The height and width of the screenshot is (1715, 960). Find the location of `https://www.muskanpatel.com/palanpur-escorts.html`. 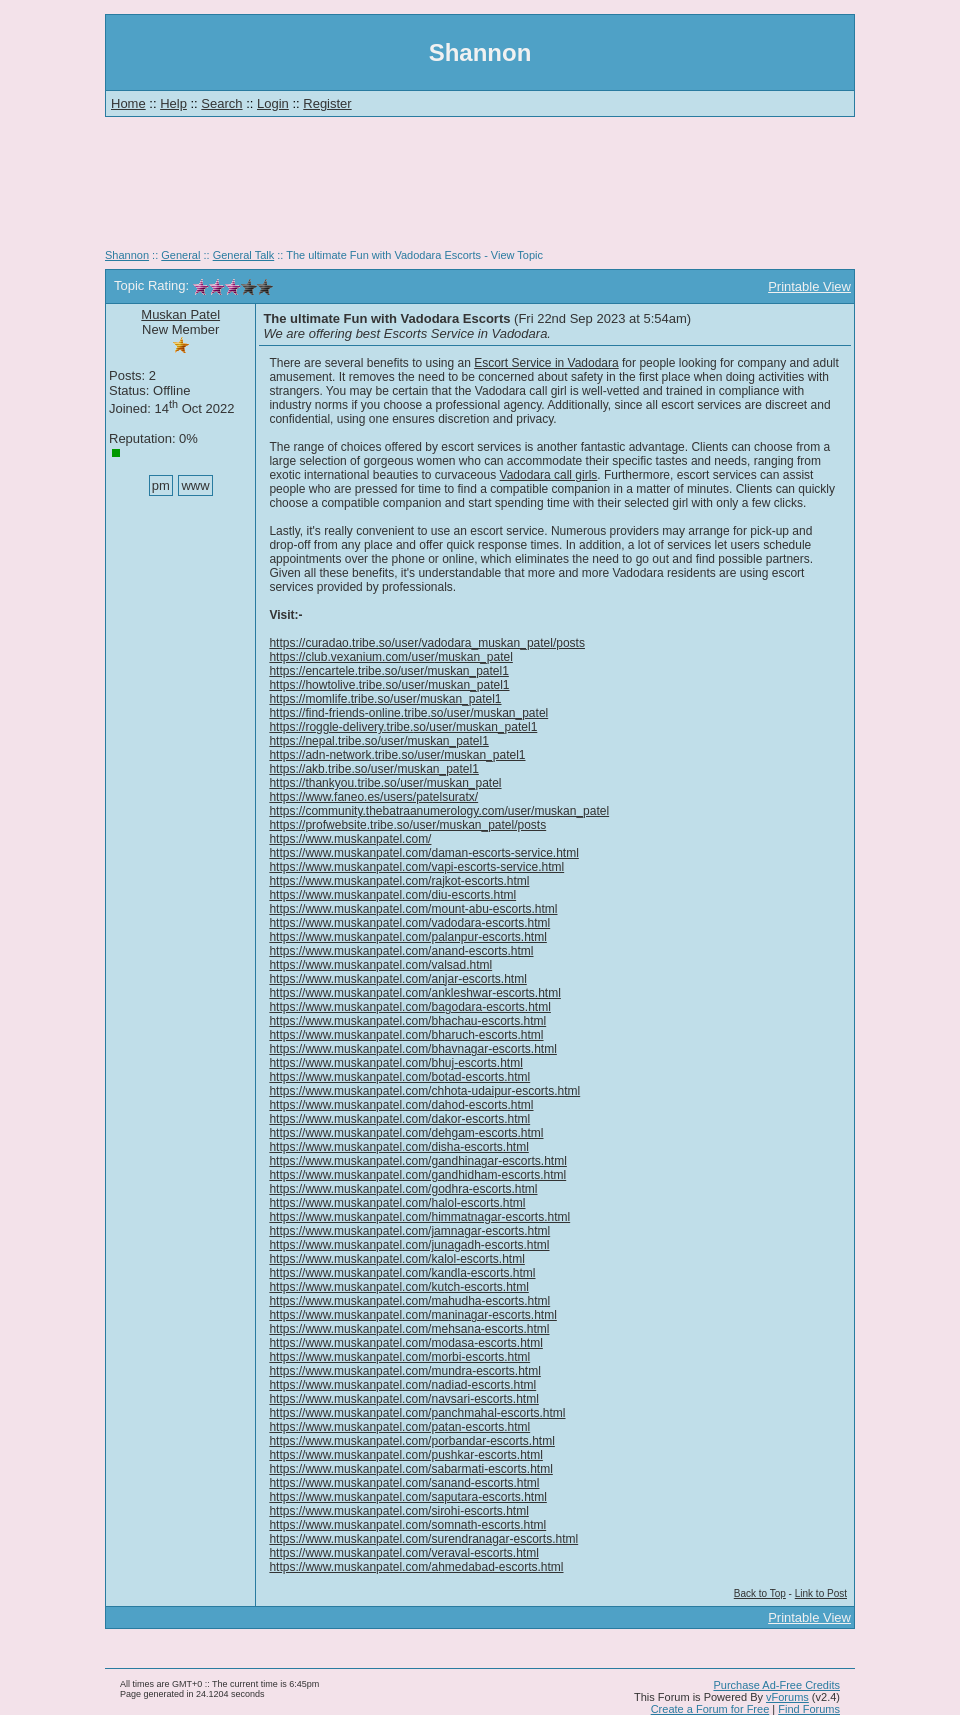

https://www.muskanpatel.com/palanpur-escorts.html is located at coordinates (407, 937).